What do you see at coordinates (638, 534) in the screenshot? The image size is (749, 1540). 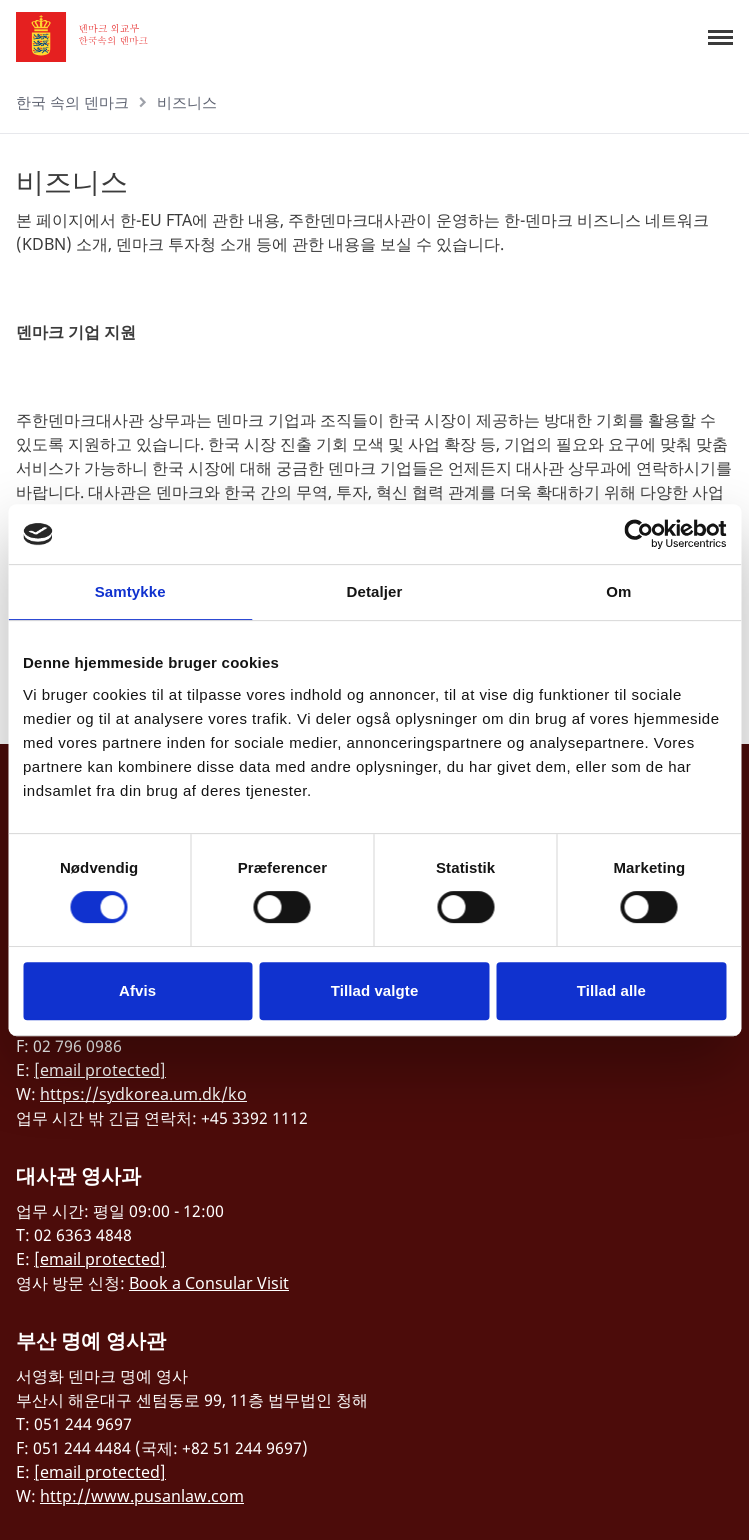 I see `[Cookiebot af Usercentrics - åbner i et nyt vindue]` at bounding box center [638, 534].